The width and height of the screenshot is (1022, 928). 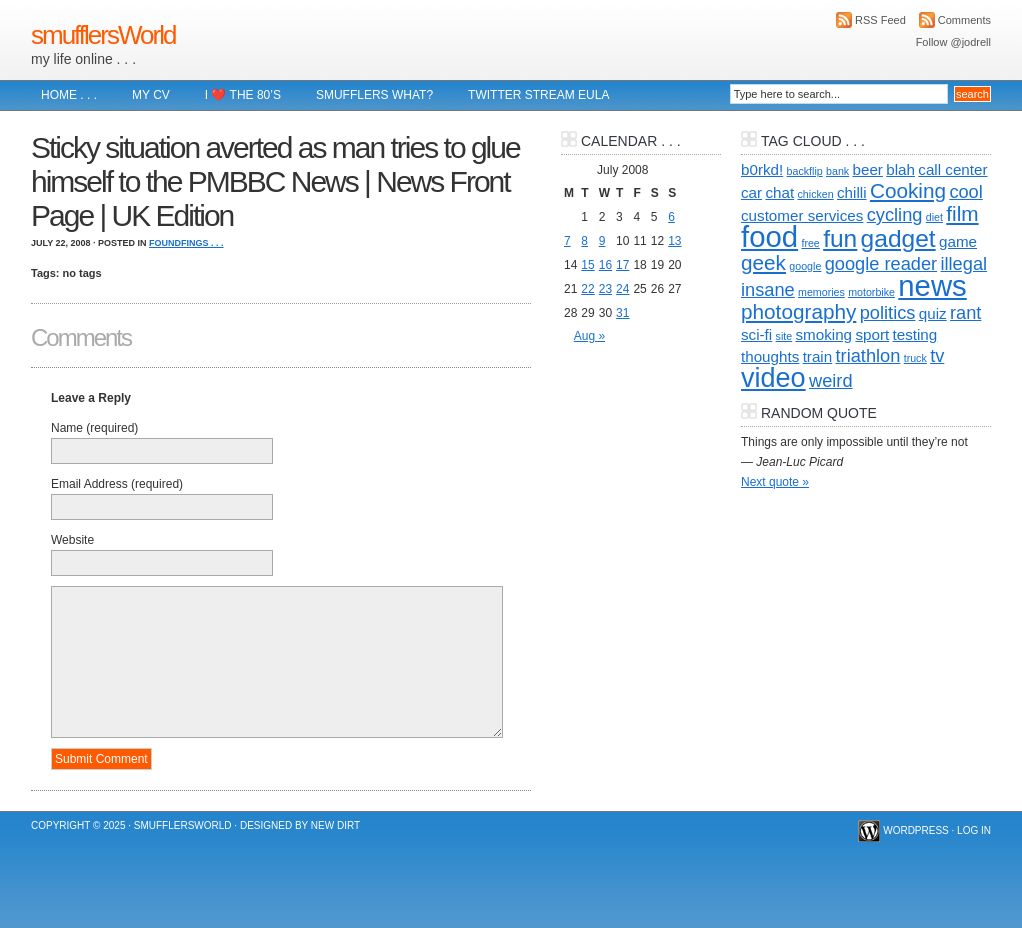 What do you see at coordinates (915, 334) in the screenshot?
I see `testing [testing (2 items)]` at bounding box center [915, 334].